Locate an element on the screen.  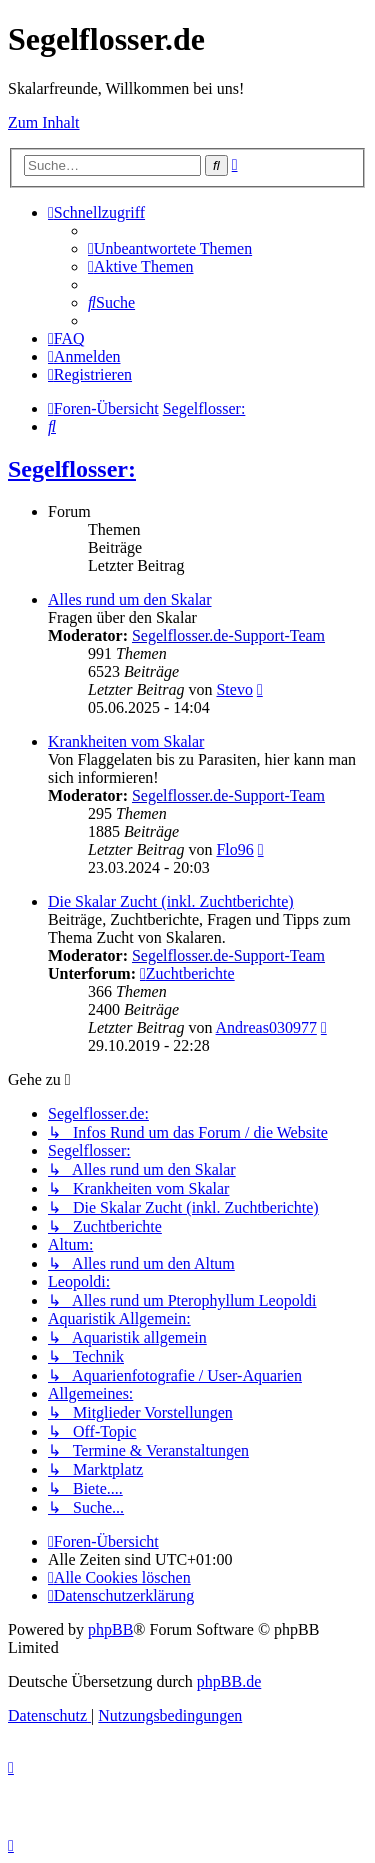
phpBB is located at coordinates (110, 1629).